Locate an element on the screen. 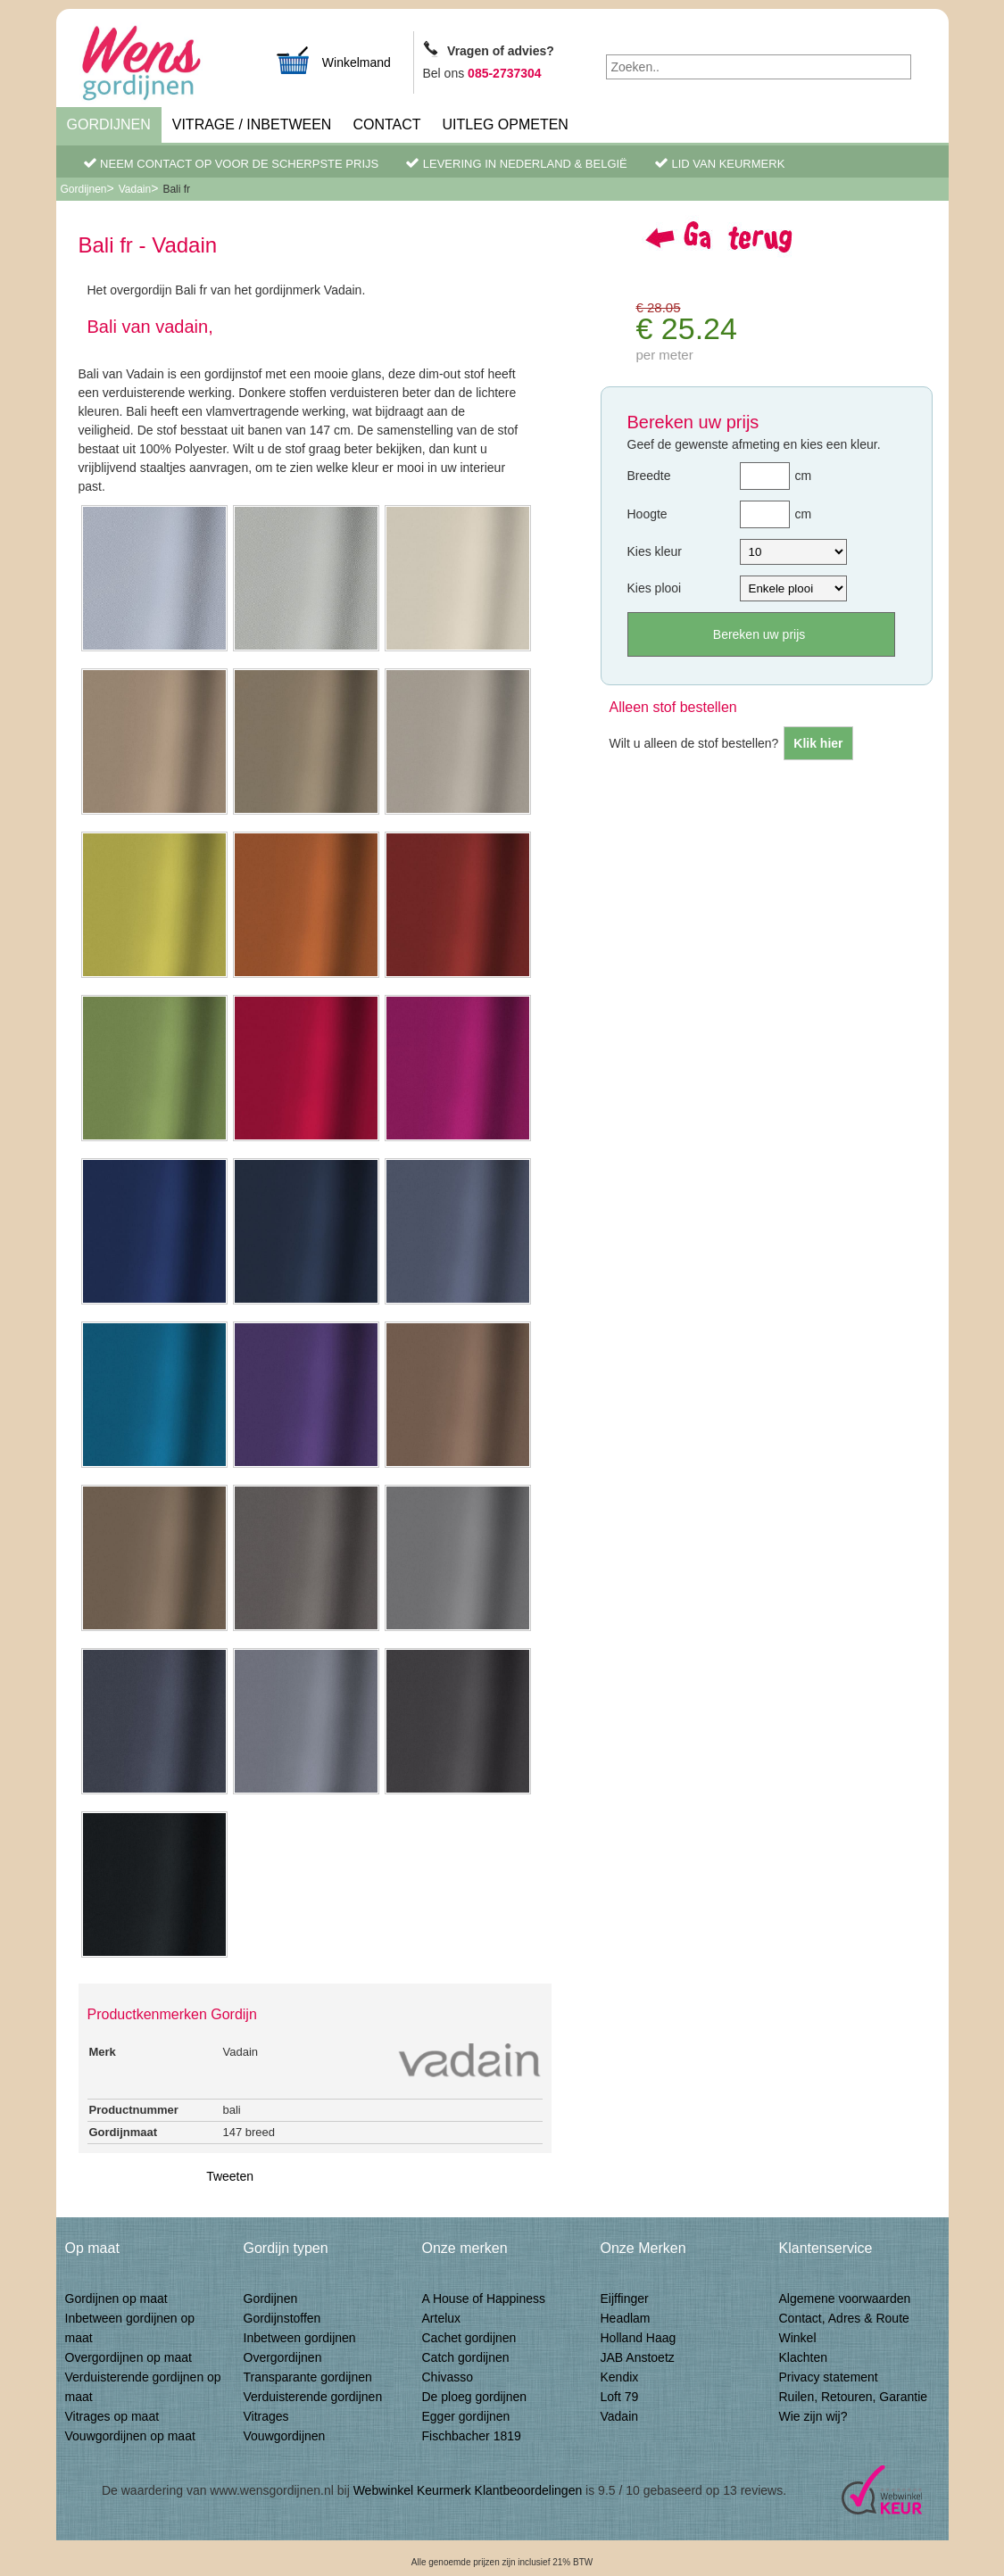 This screenshot has width=1004, height=2576. Vadain is located at coordinates (135, 189).